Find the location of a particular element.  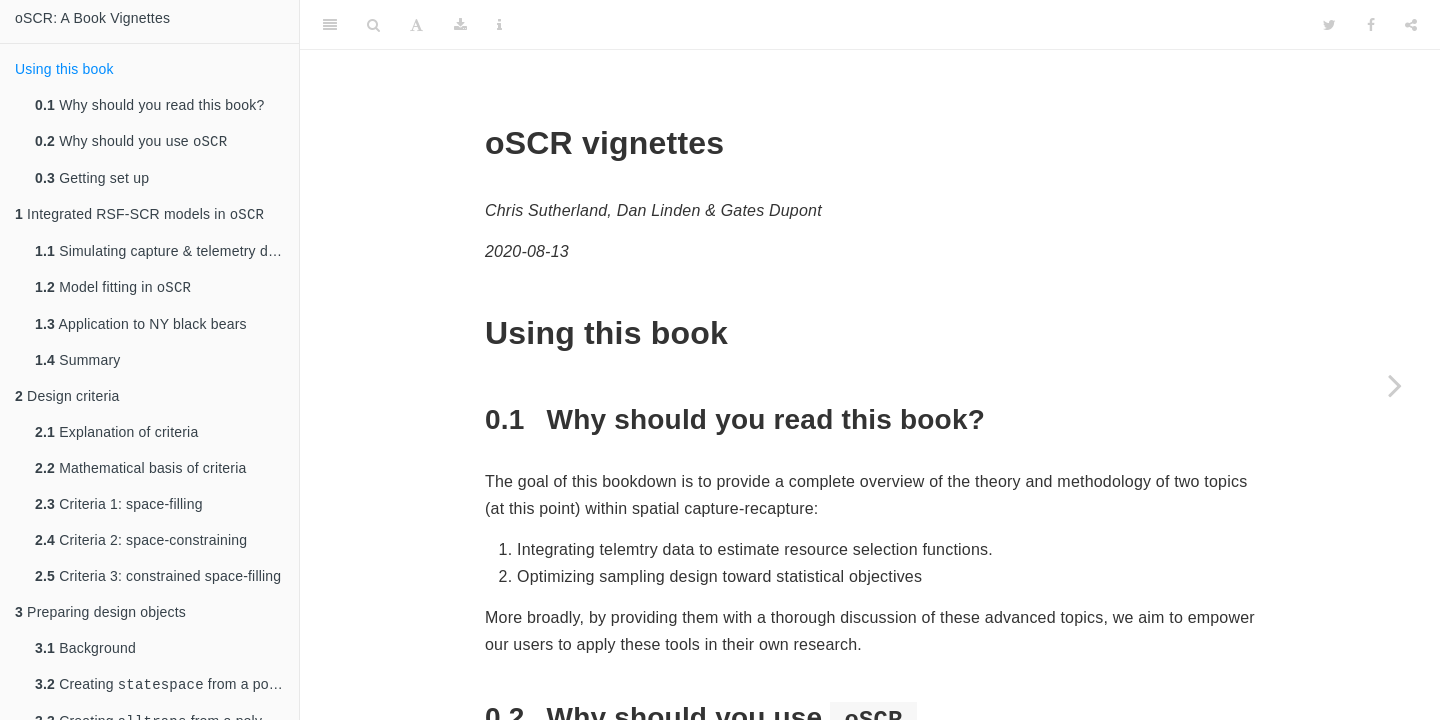

Getting set up is located at coordinates (92, 180).